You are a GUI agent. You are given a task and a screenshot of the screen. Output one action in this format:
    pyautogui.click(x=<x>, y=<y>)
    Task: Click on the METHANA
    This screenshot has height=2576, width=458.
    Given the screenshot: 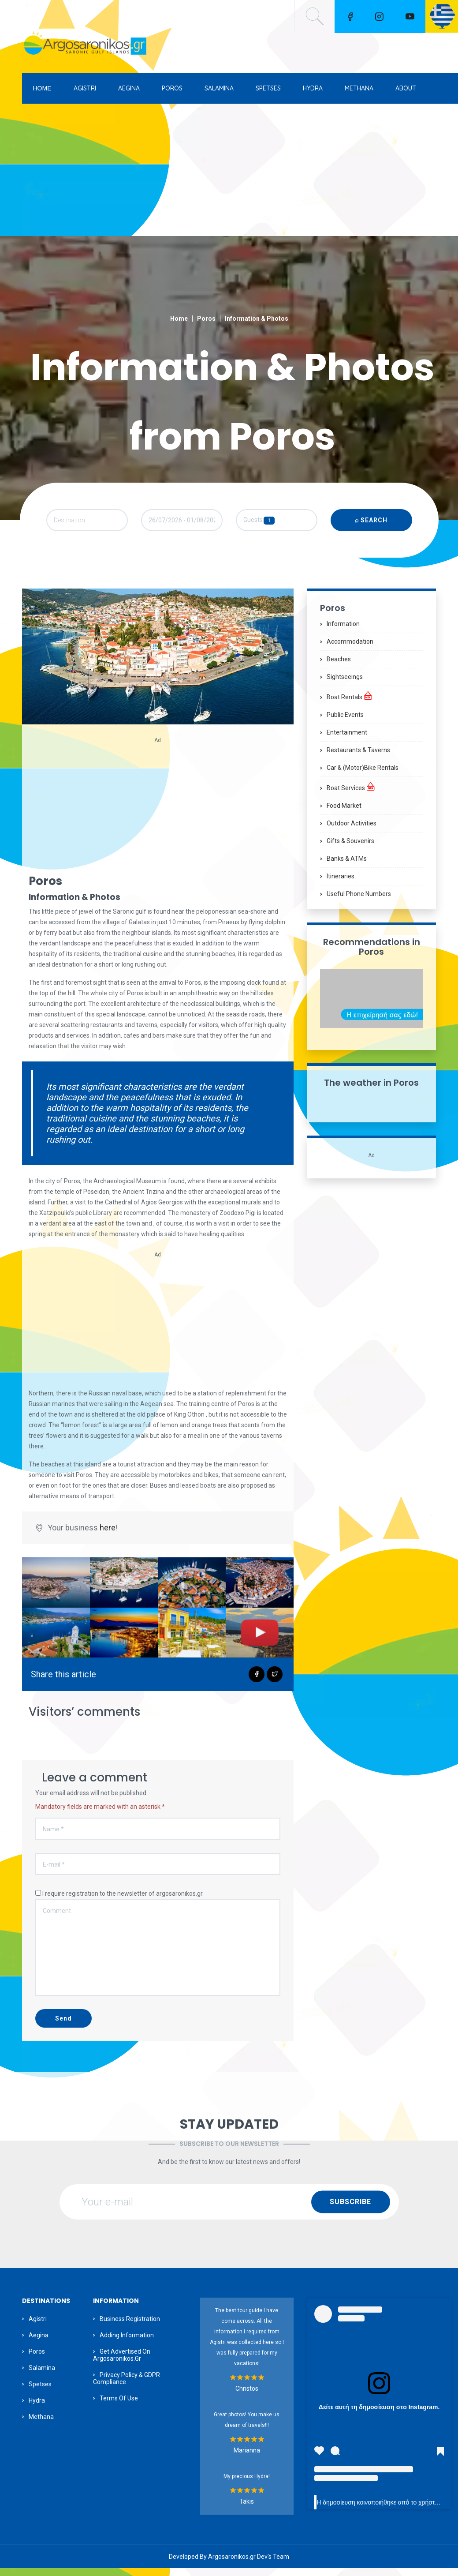 What is the action you would take?
    pyautogui.click(x=359, y=88)
    